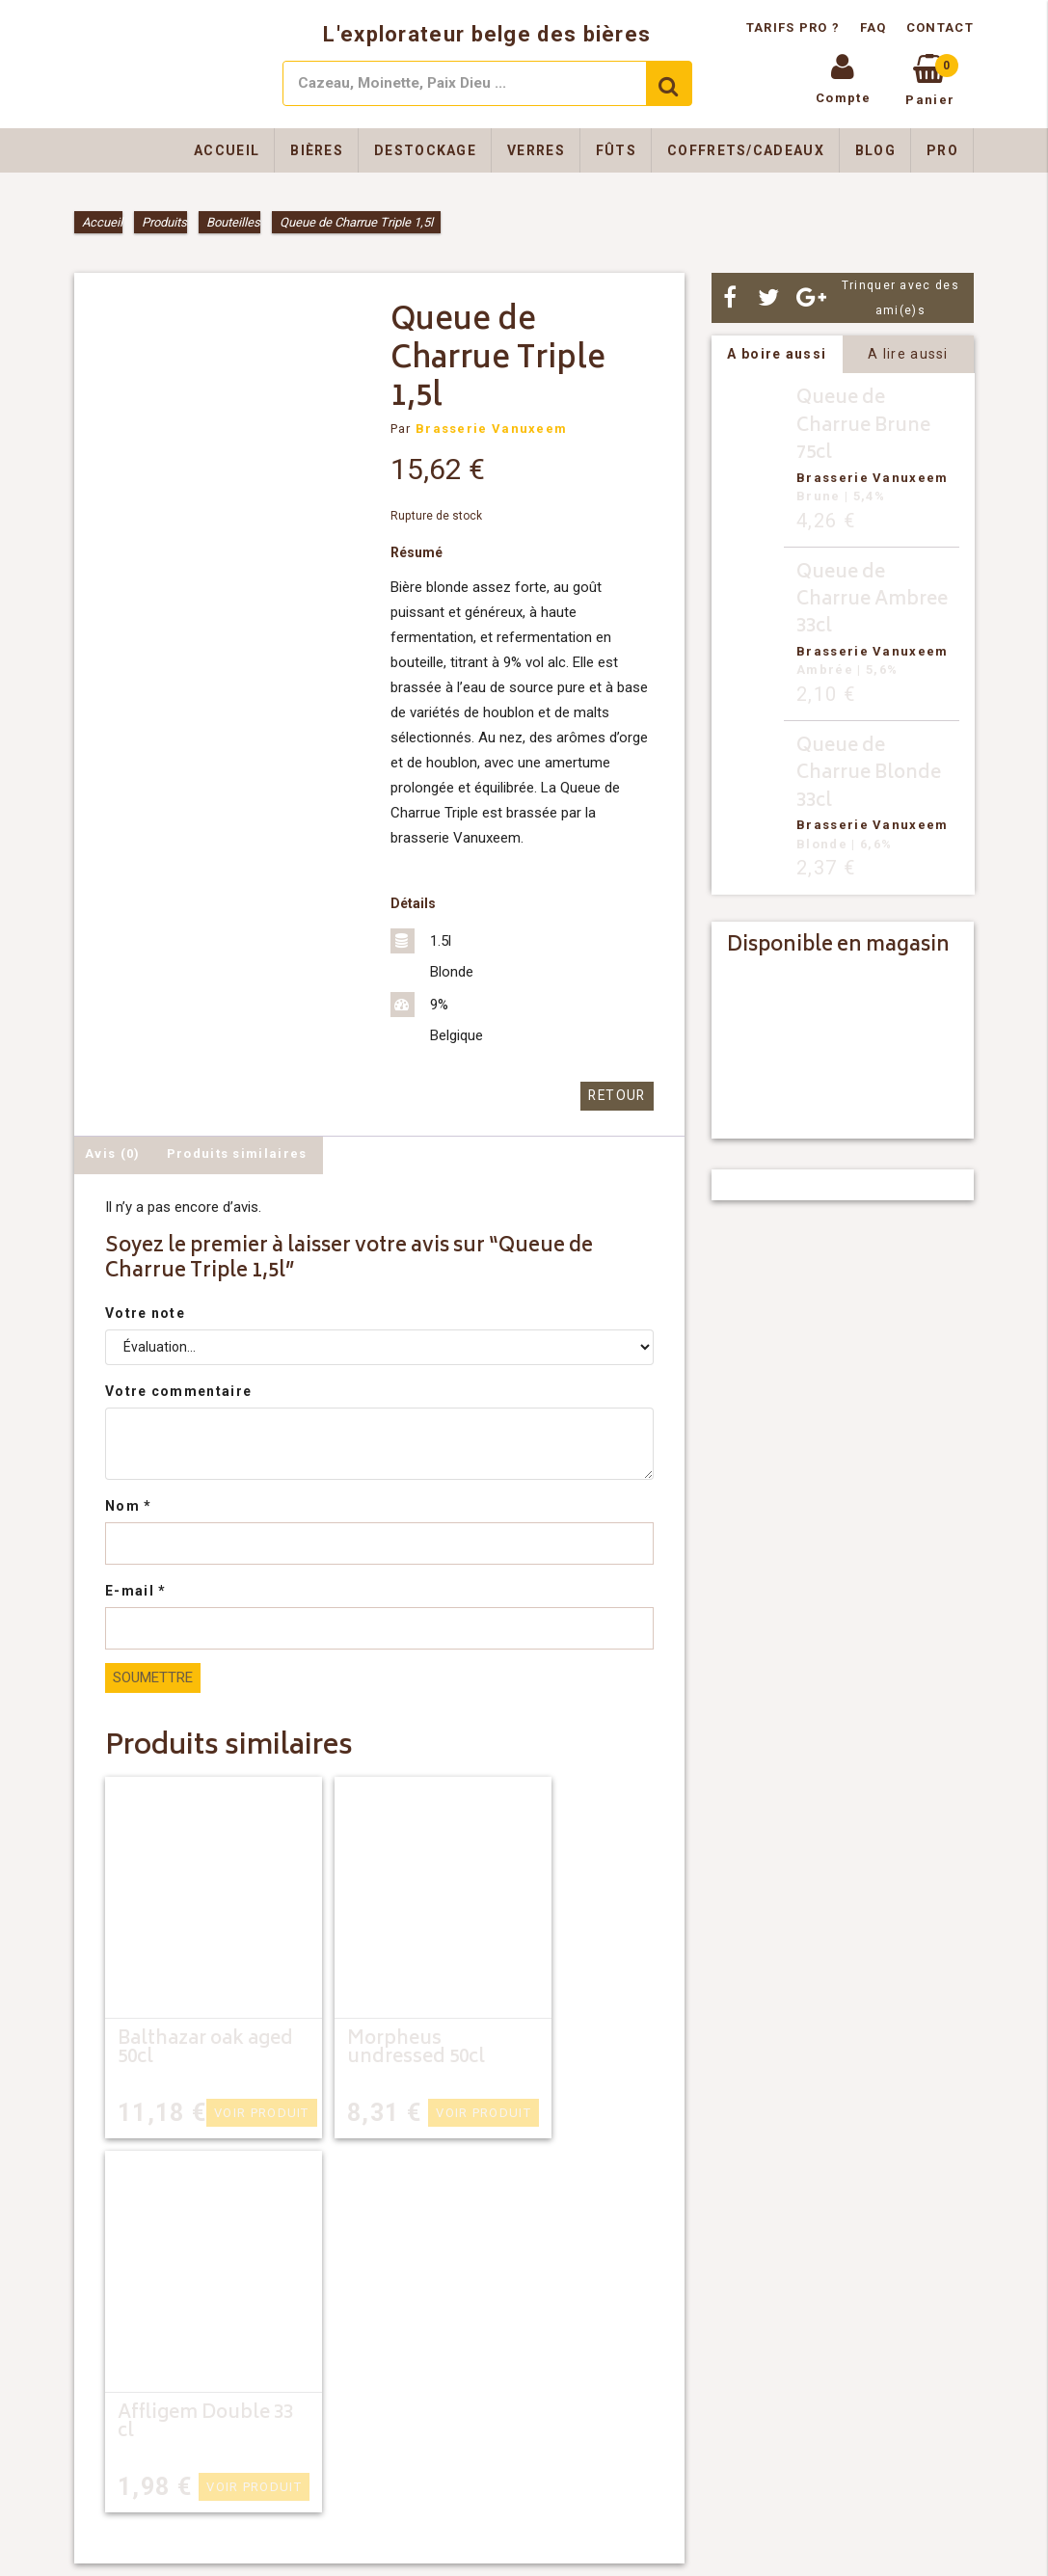  What do you see at coordinates (619, 1095) in the screenshot?
I see `Retour` at bounding box center [619, 1095].